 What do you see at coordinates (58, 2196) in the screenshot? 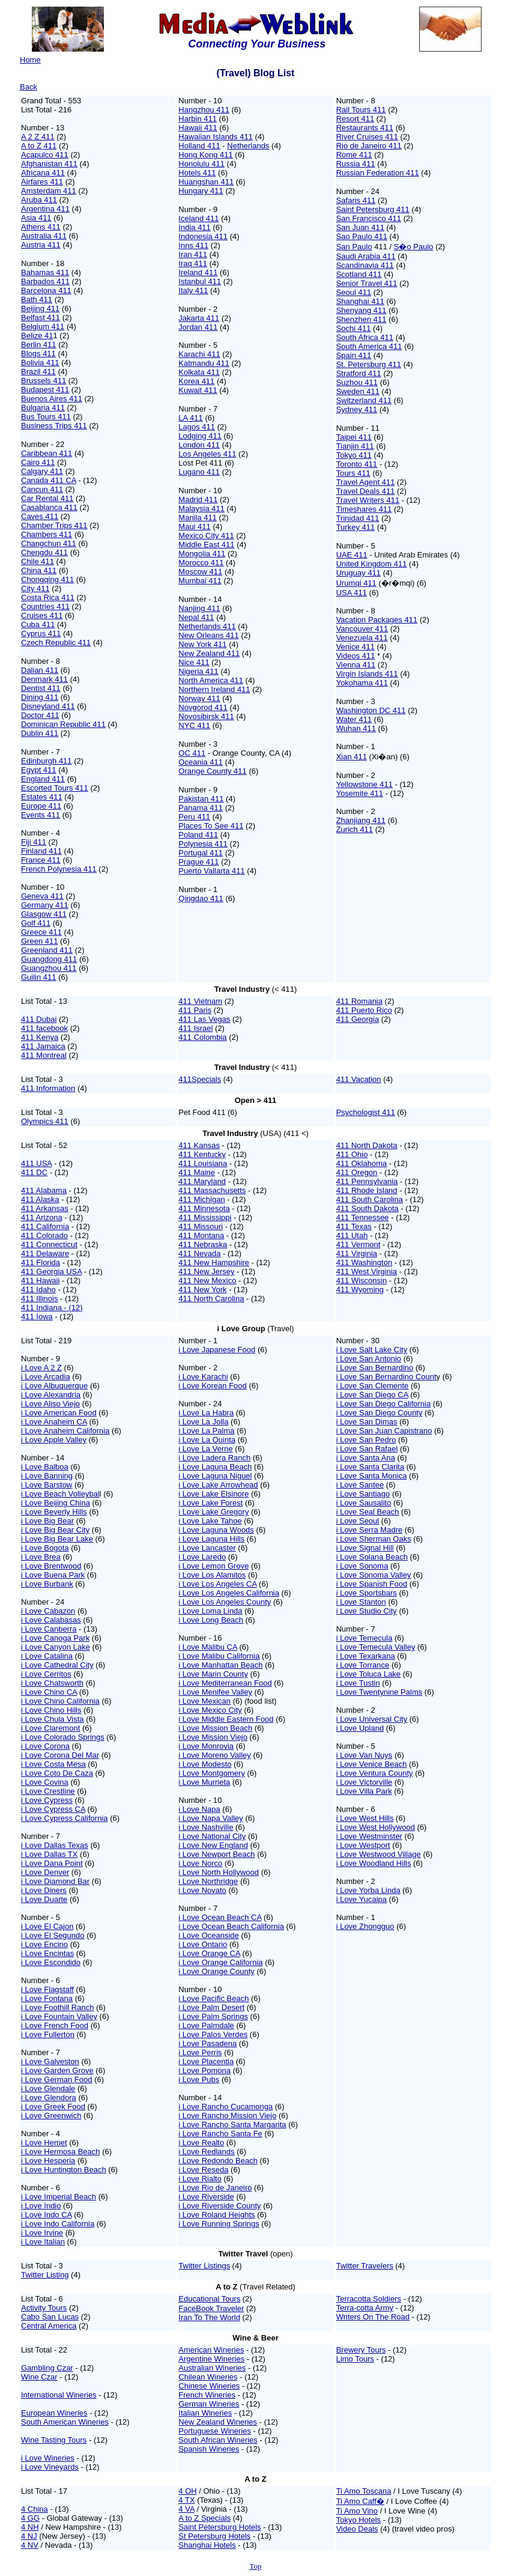
I see `i Love Imperial Beach` at bounding box center [58, 2196].